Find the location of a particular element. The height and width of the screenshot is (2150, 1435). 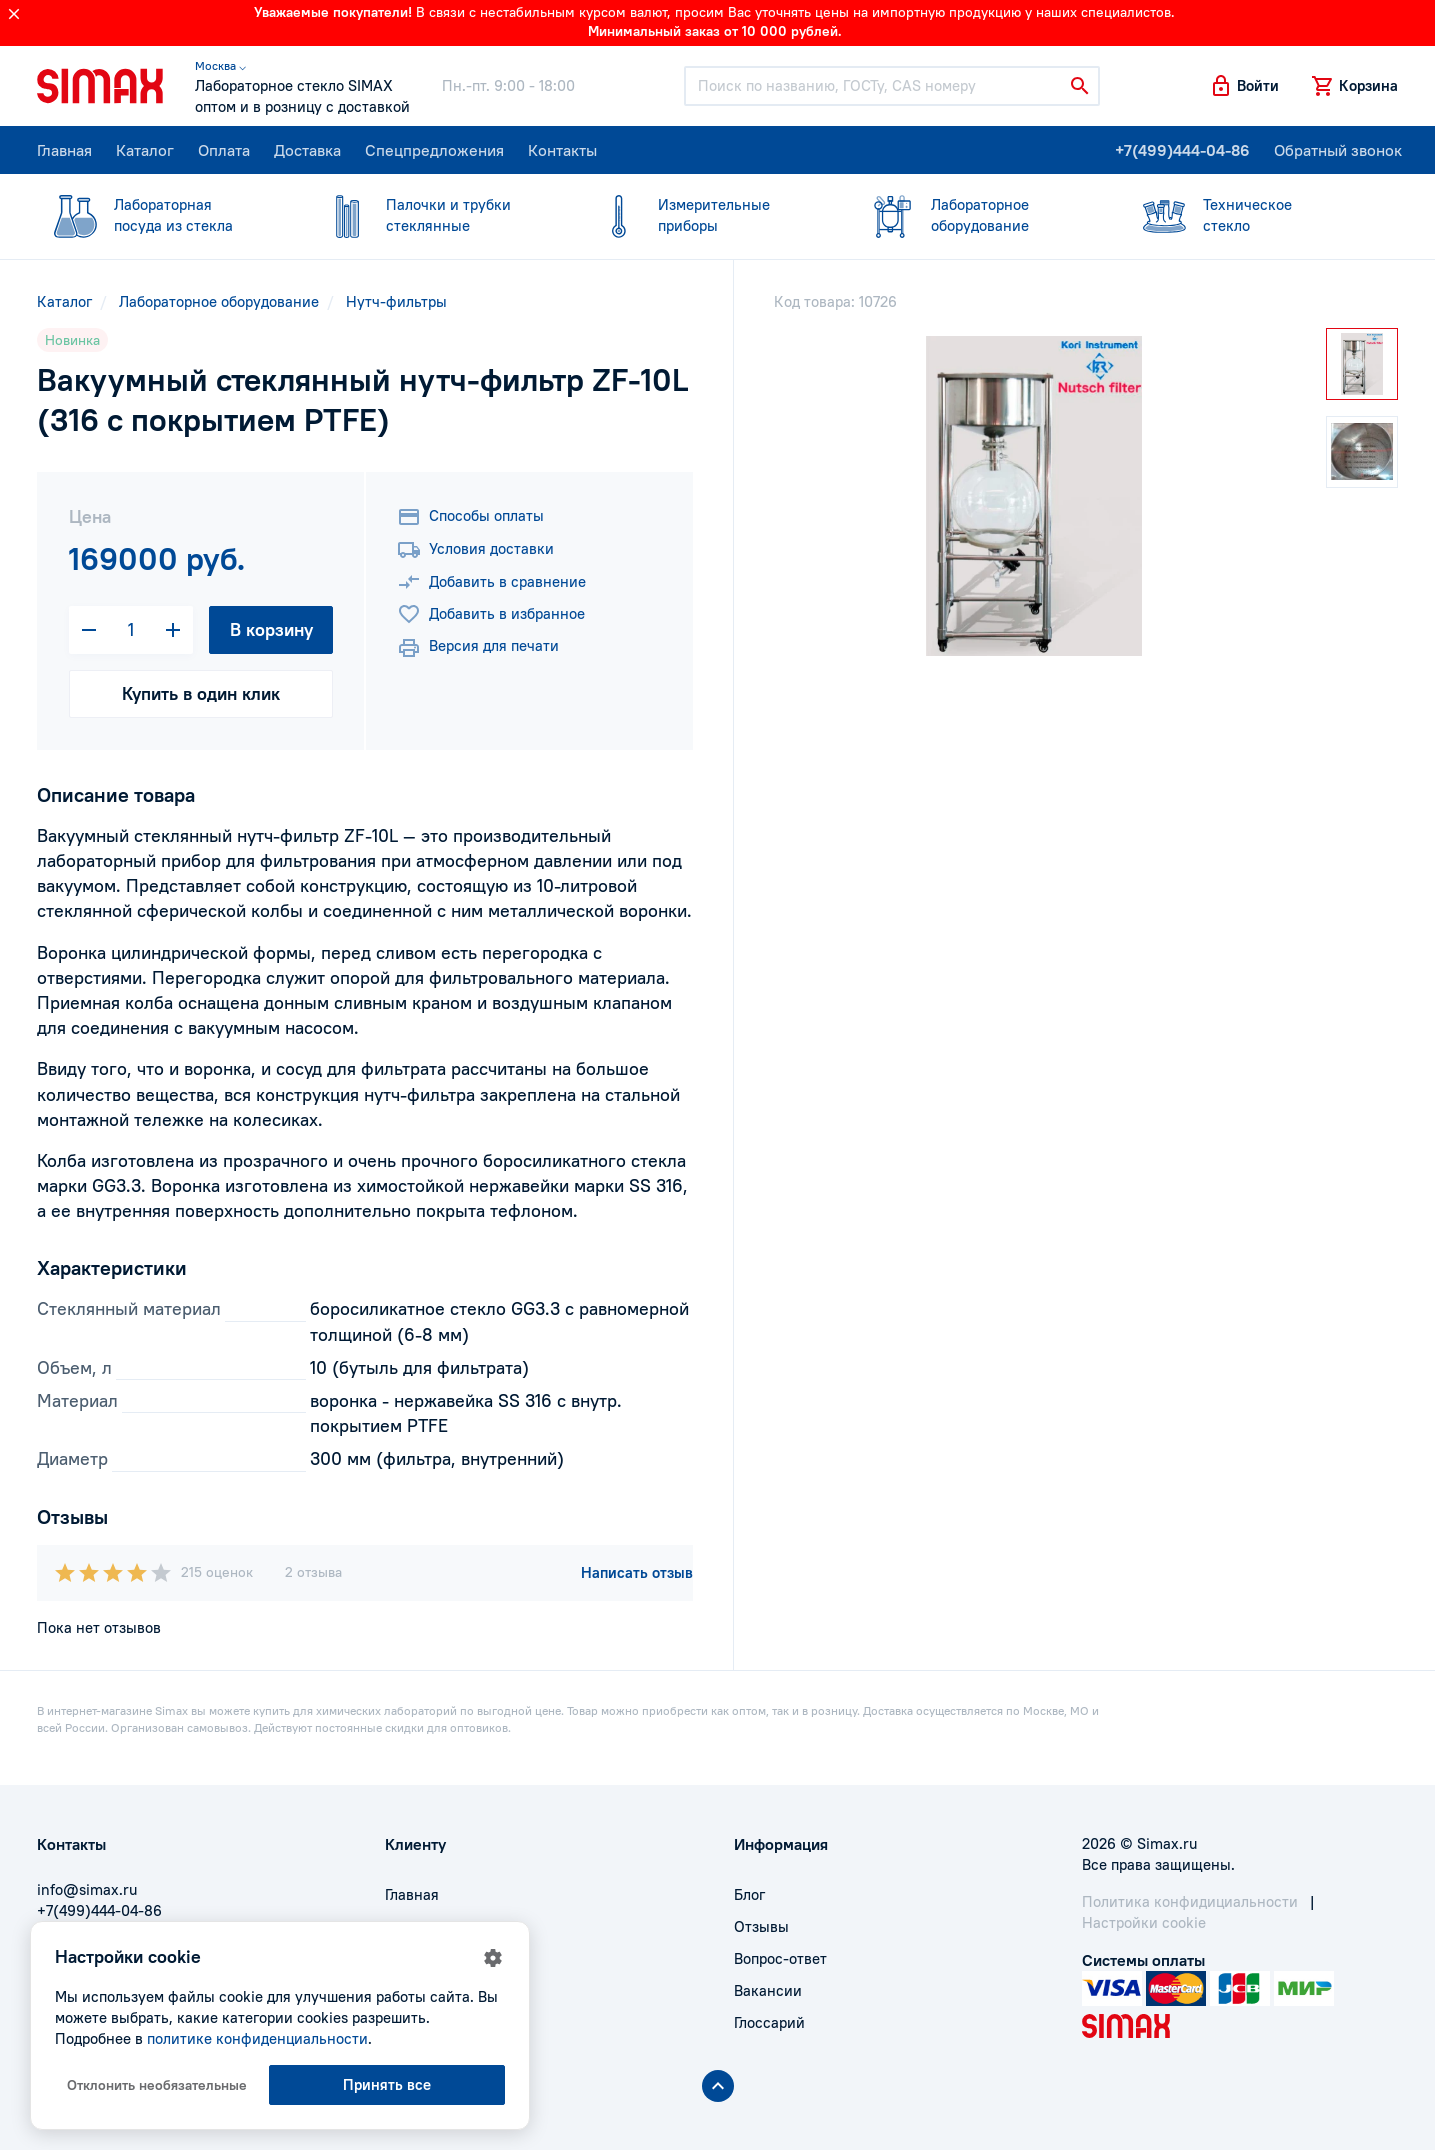

Настройки cookie is located at coordinates (1144, 1922).